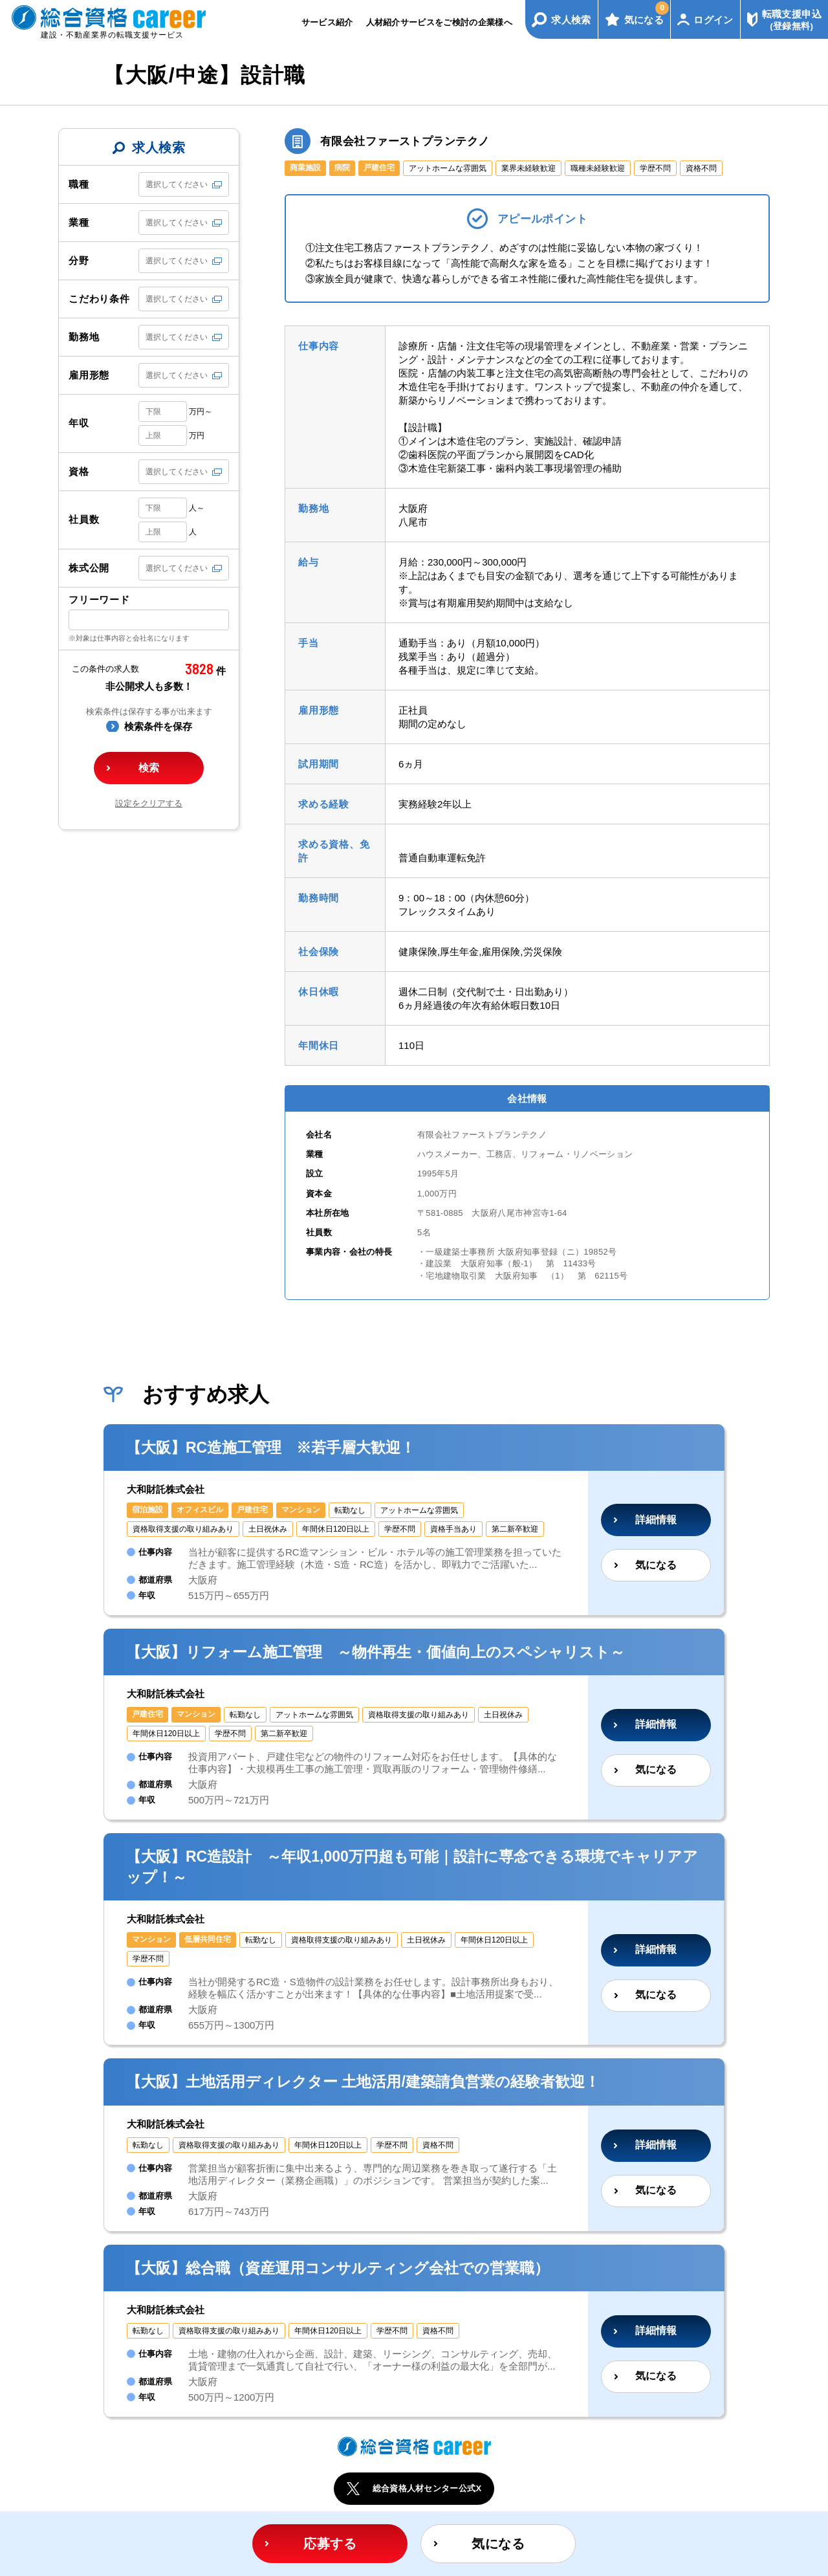 The height and width of the screenshot is (2576, 828). What do you see at coordinates (148, 803) in the screenshot?
I see `設定をクリアする` at bounding box center [148, 803].